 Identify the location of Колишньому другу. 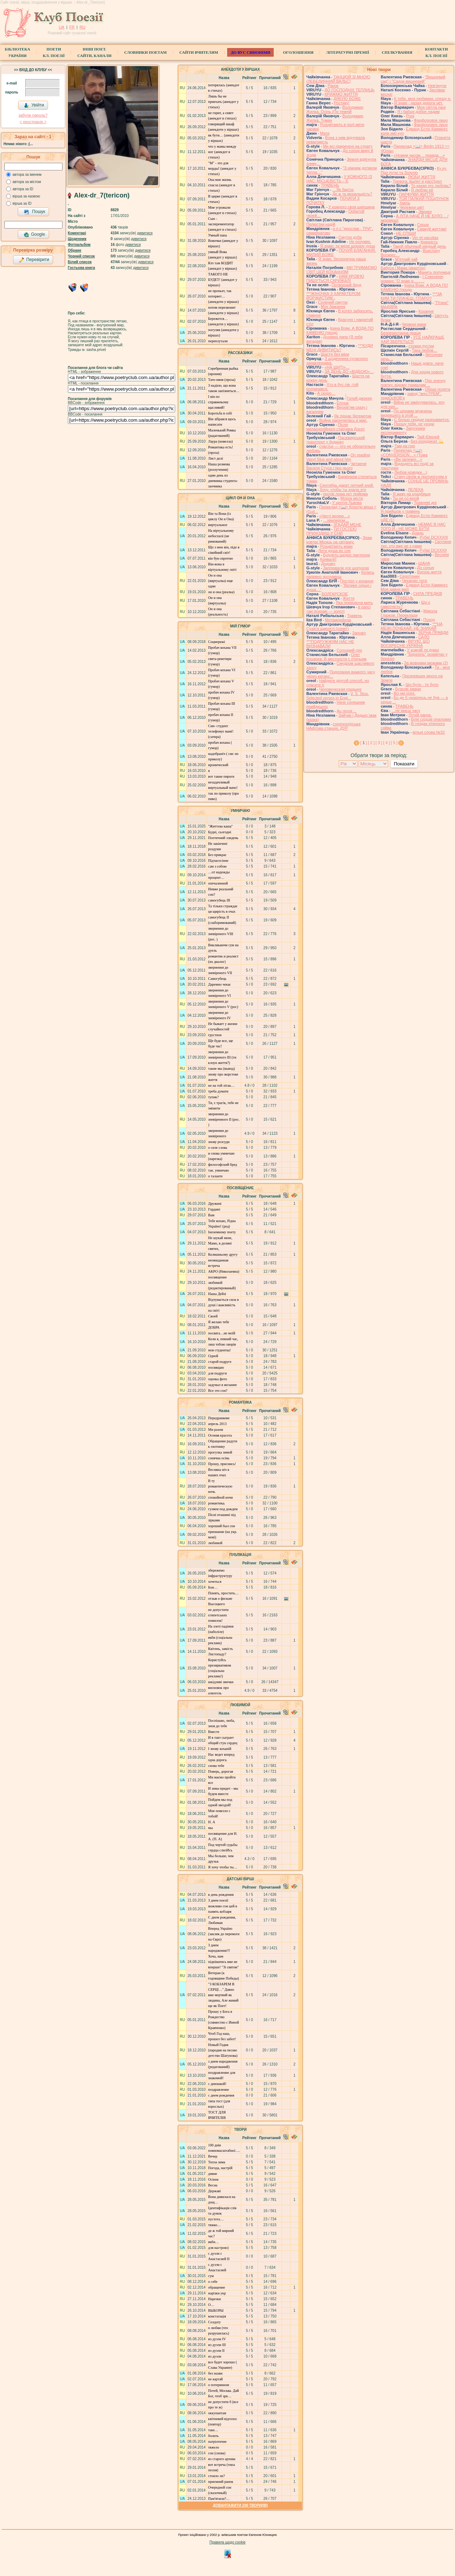
(223, 1254).